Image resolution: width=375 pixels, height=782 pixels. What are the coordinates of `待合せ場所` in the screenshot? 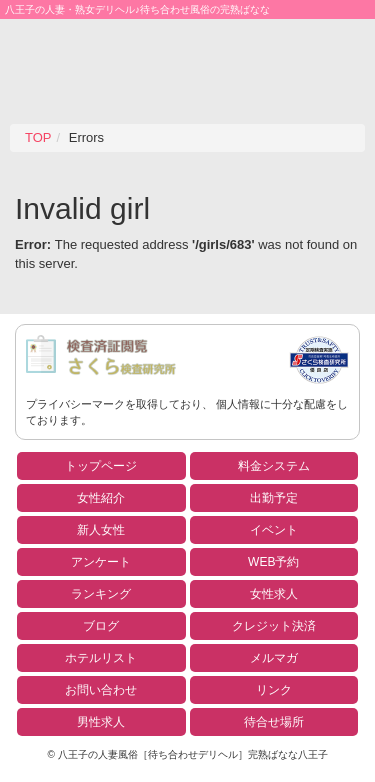 It's located at (274, 722).